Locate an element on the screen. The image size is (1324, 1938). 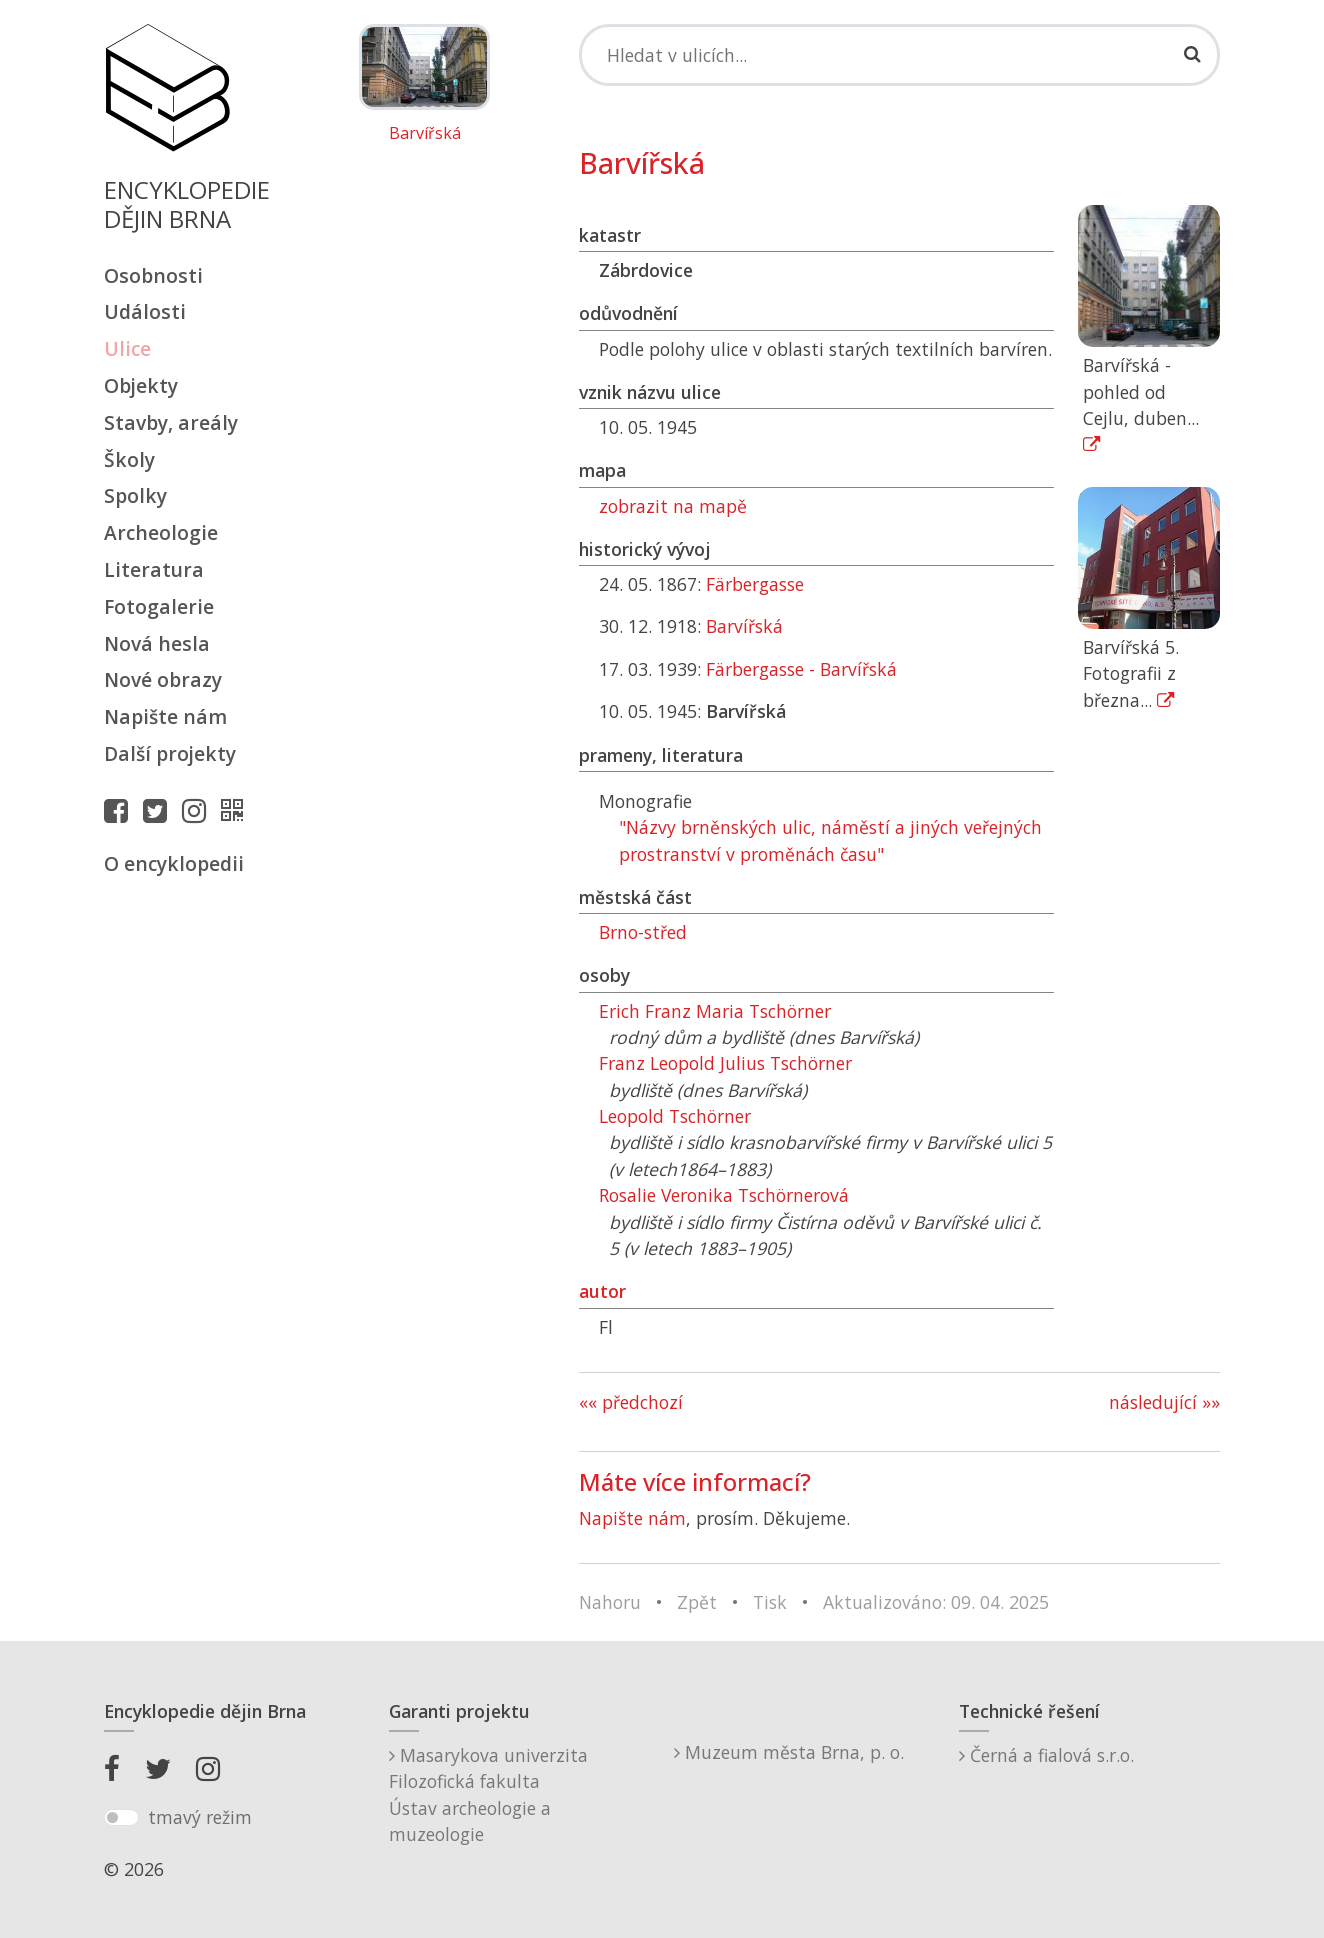
Zpět is located at coordinates (697, 1602).